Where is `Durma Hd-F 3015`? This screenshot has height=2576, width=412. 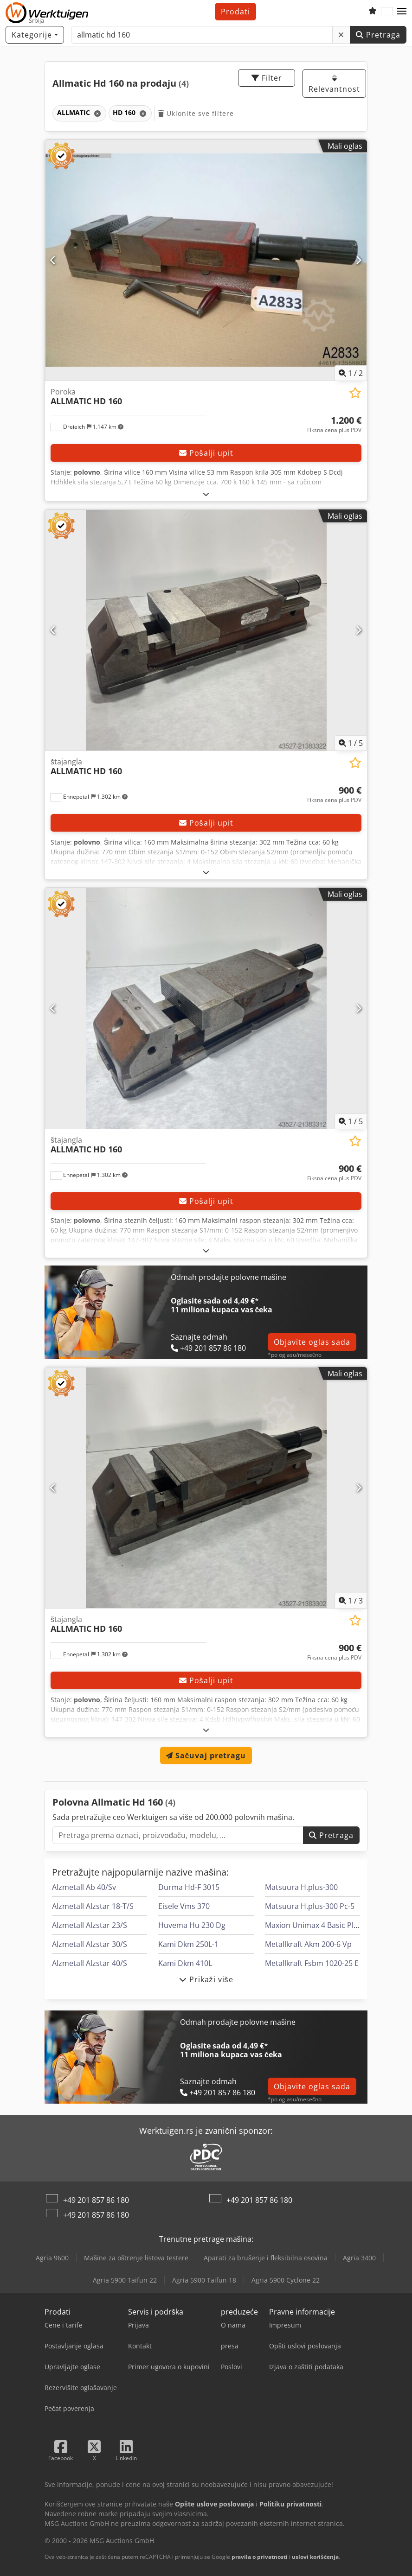 Durma Hd-F 3015 is located at coordinates (188, 1887).